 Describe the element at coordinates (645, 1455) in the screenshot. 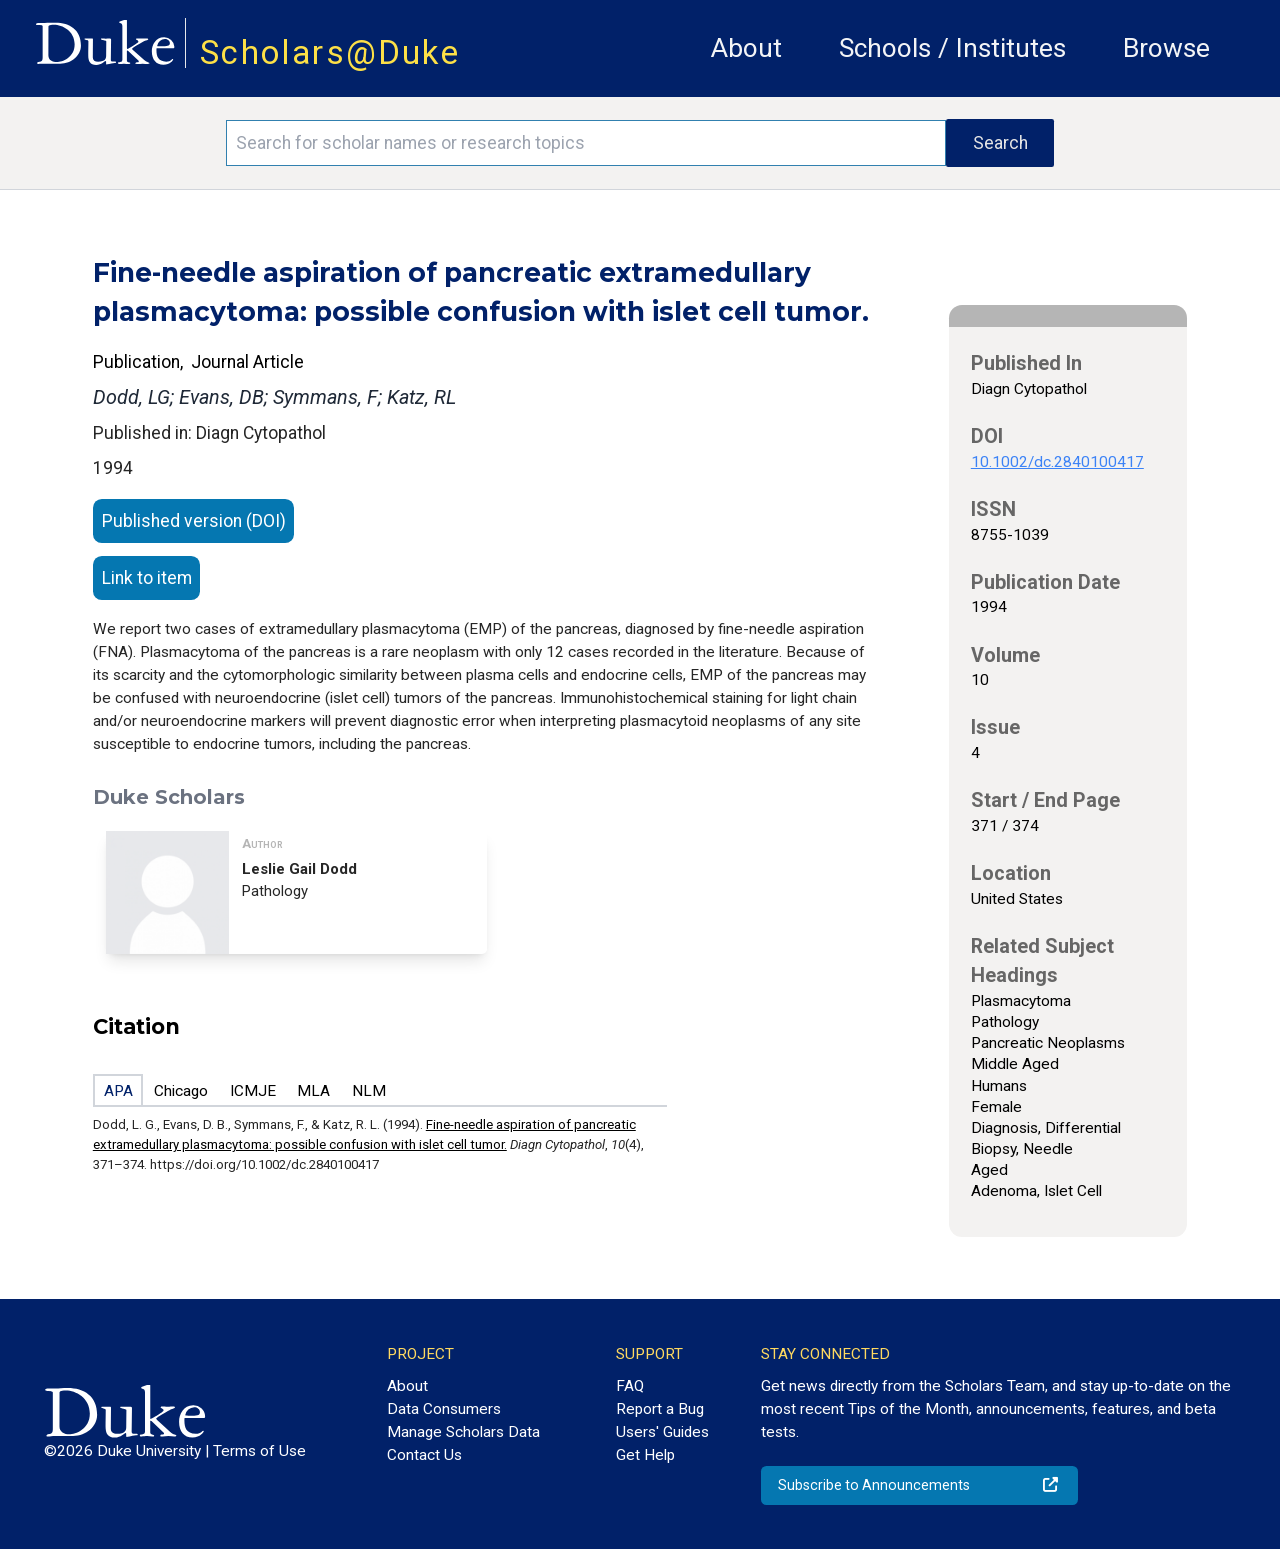

I see `Get Help` at that location.